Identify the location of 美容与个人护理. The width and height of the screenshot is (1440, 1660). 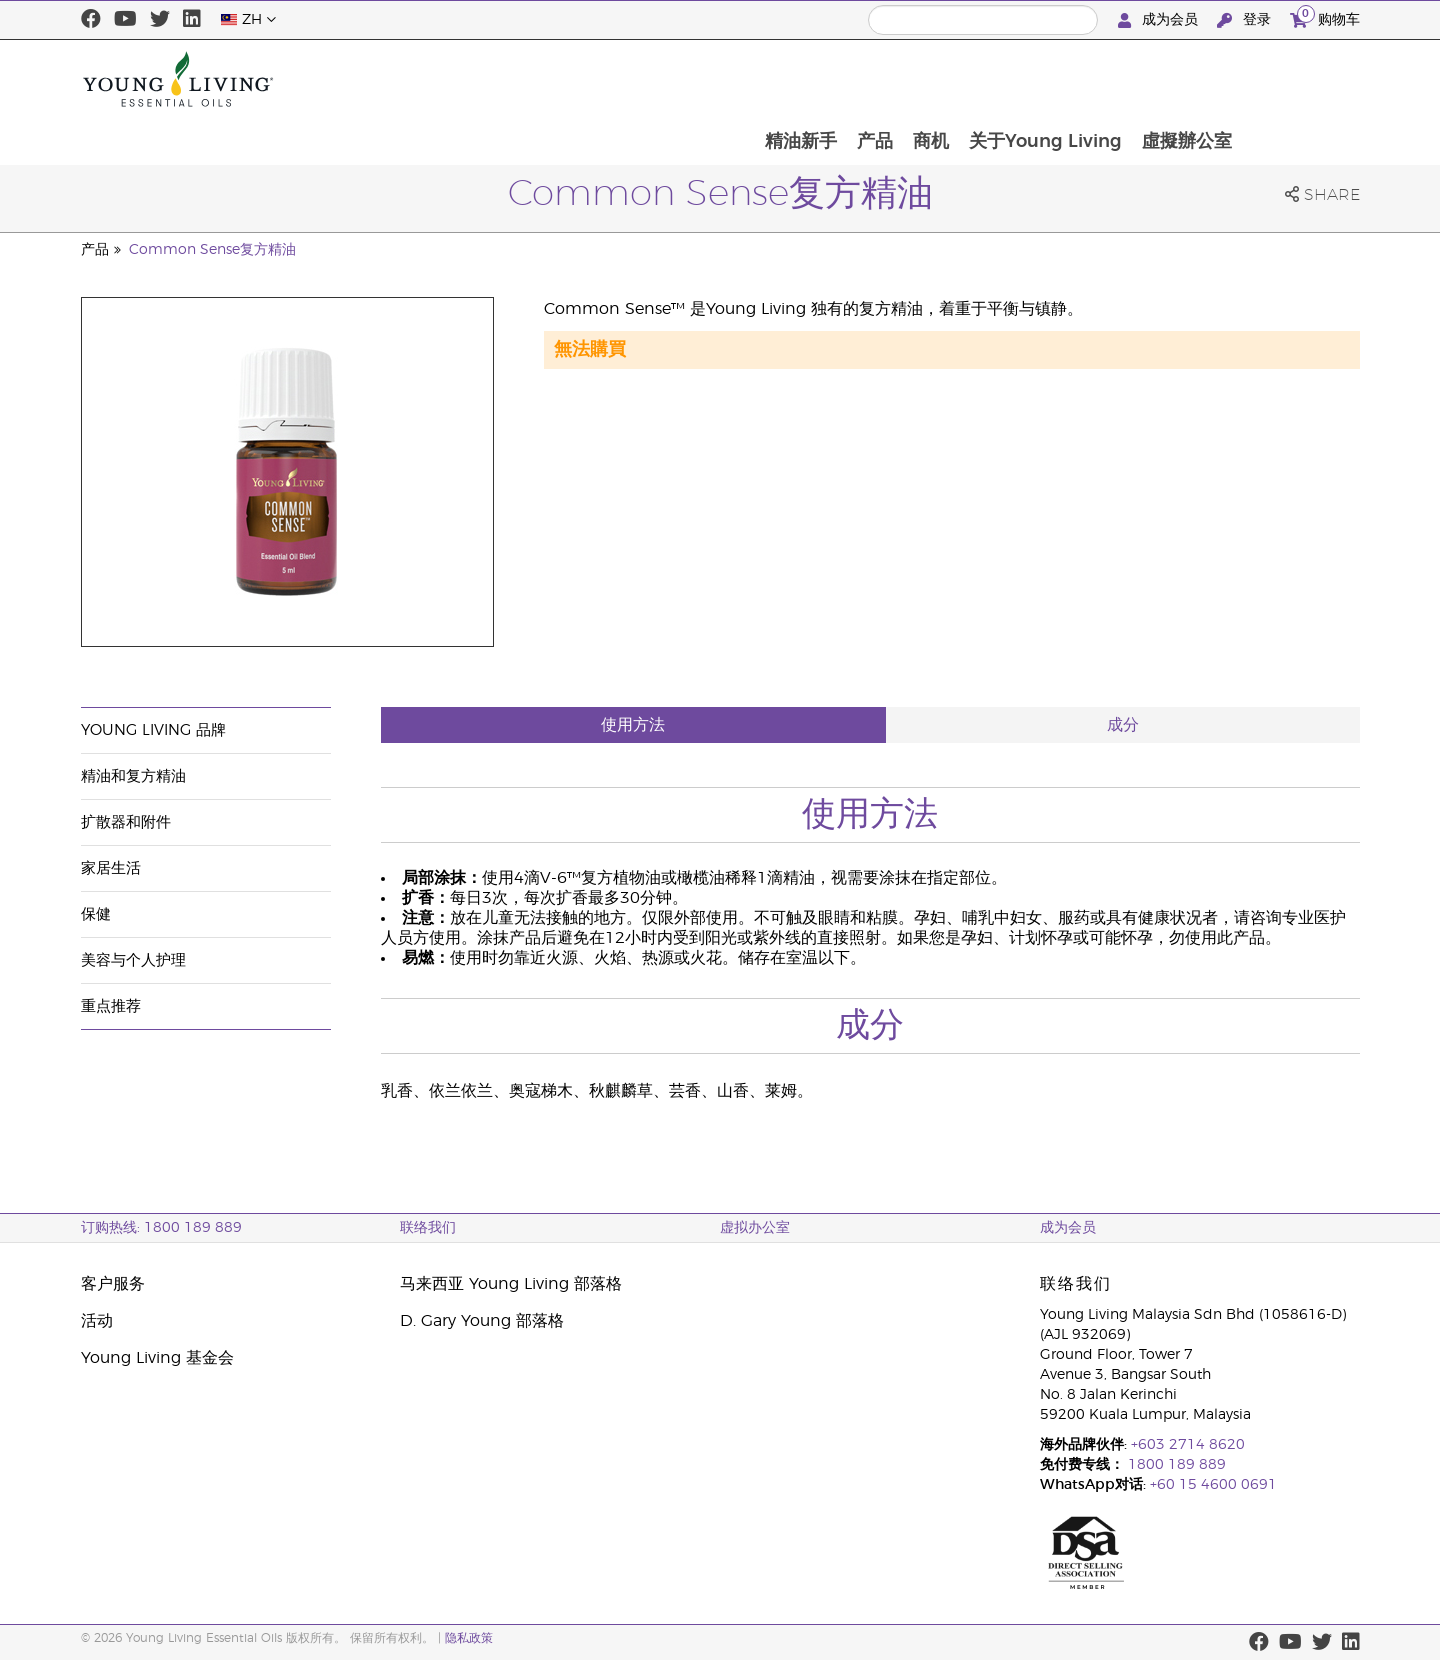
(133, 960).